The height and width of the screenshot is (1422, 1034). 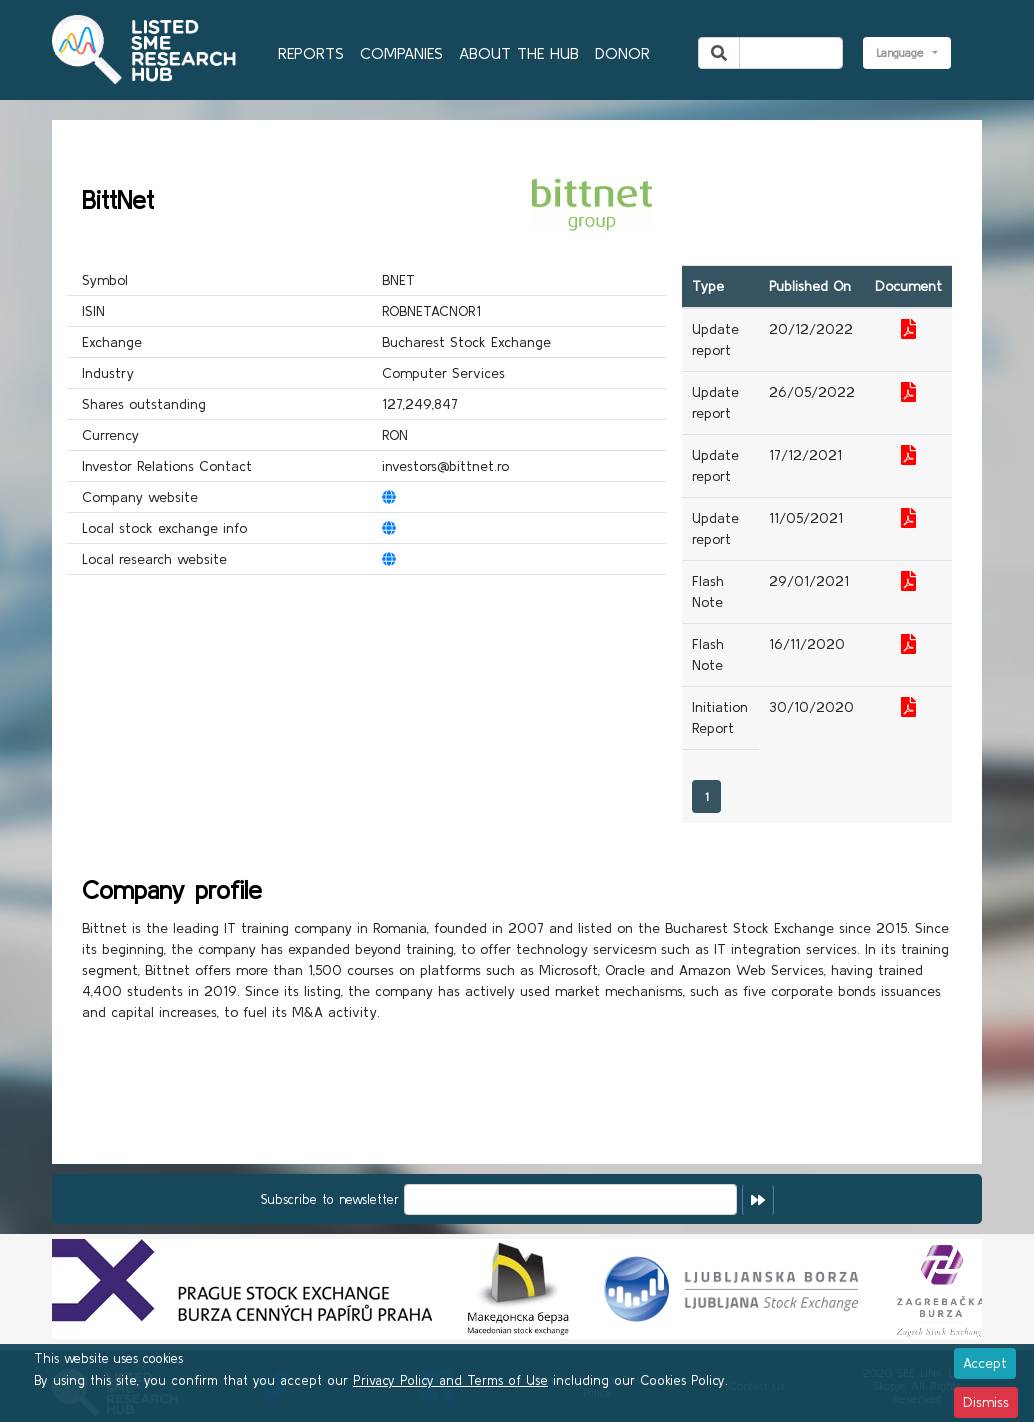 What do you see at coordinates (401, 53) in the screenshot?
I see `COMPANIES` at bounding box center [401, 53].